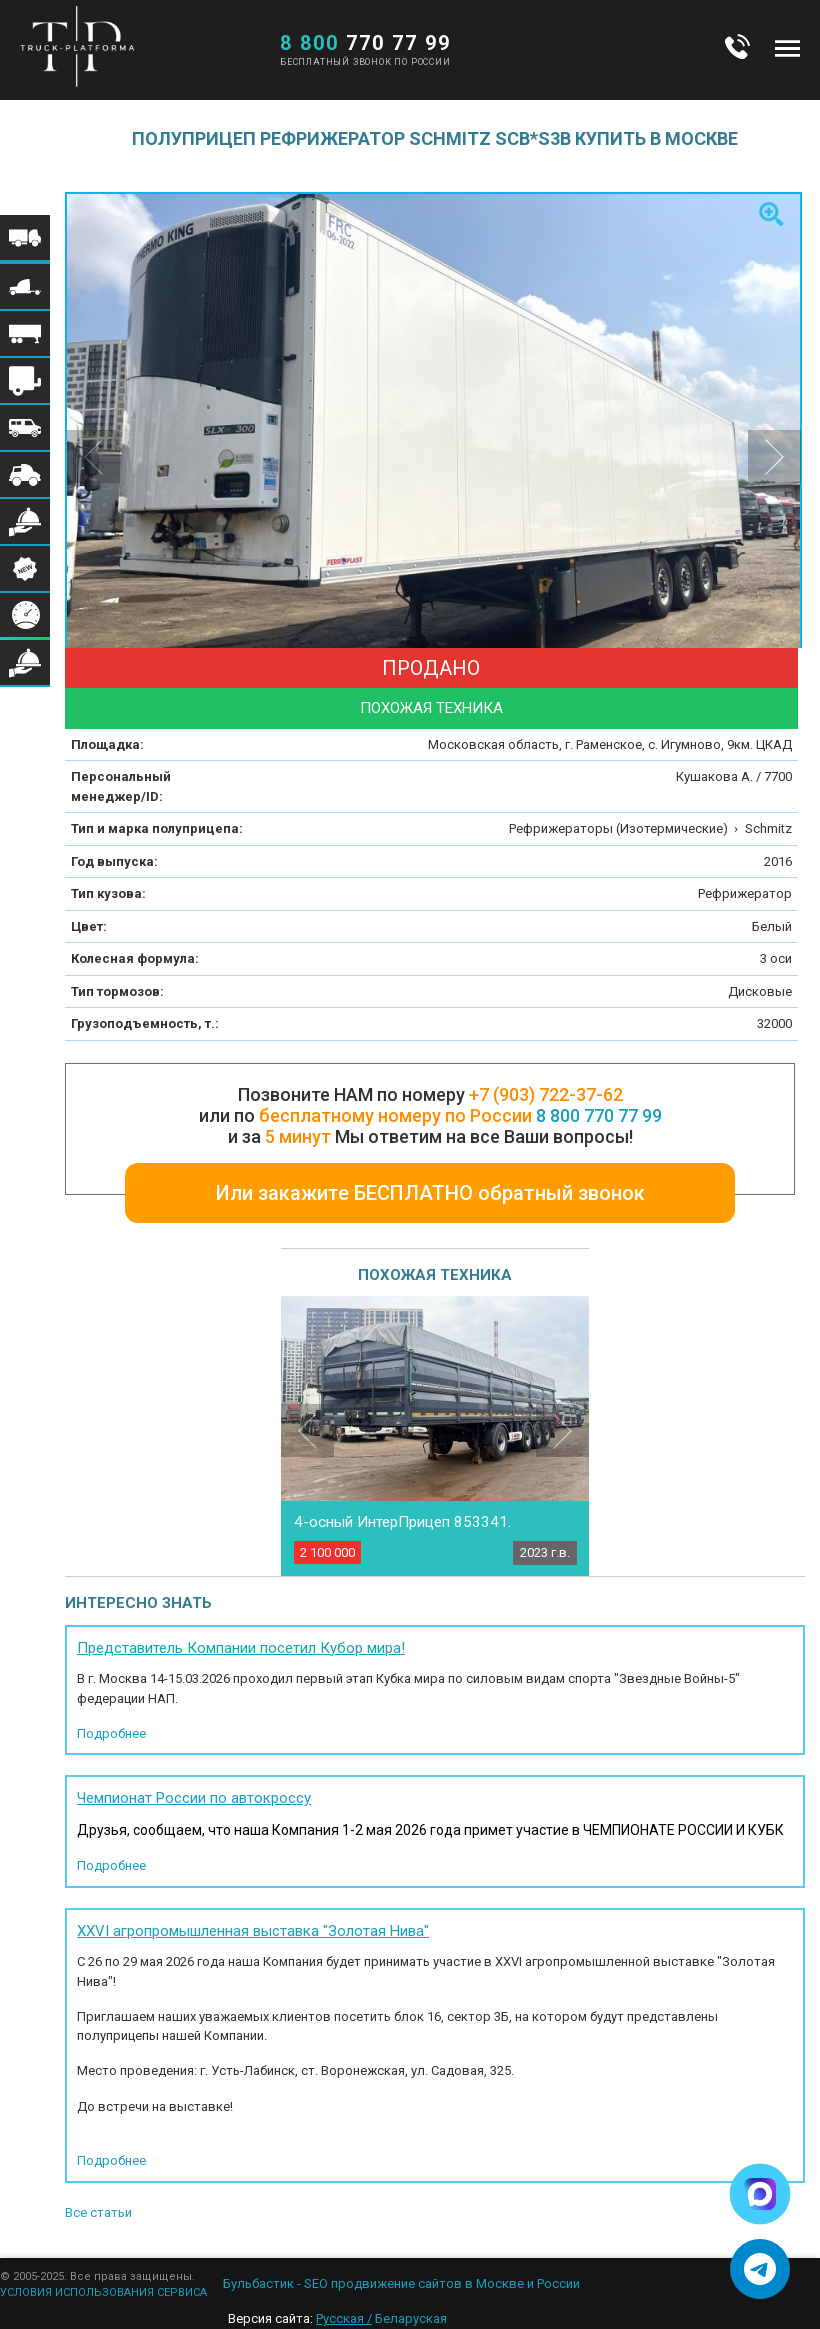 The image size is (820, 2329). Describe the element at coordinates (562, 1430) in the screenshot. I see `Next` at that location.